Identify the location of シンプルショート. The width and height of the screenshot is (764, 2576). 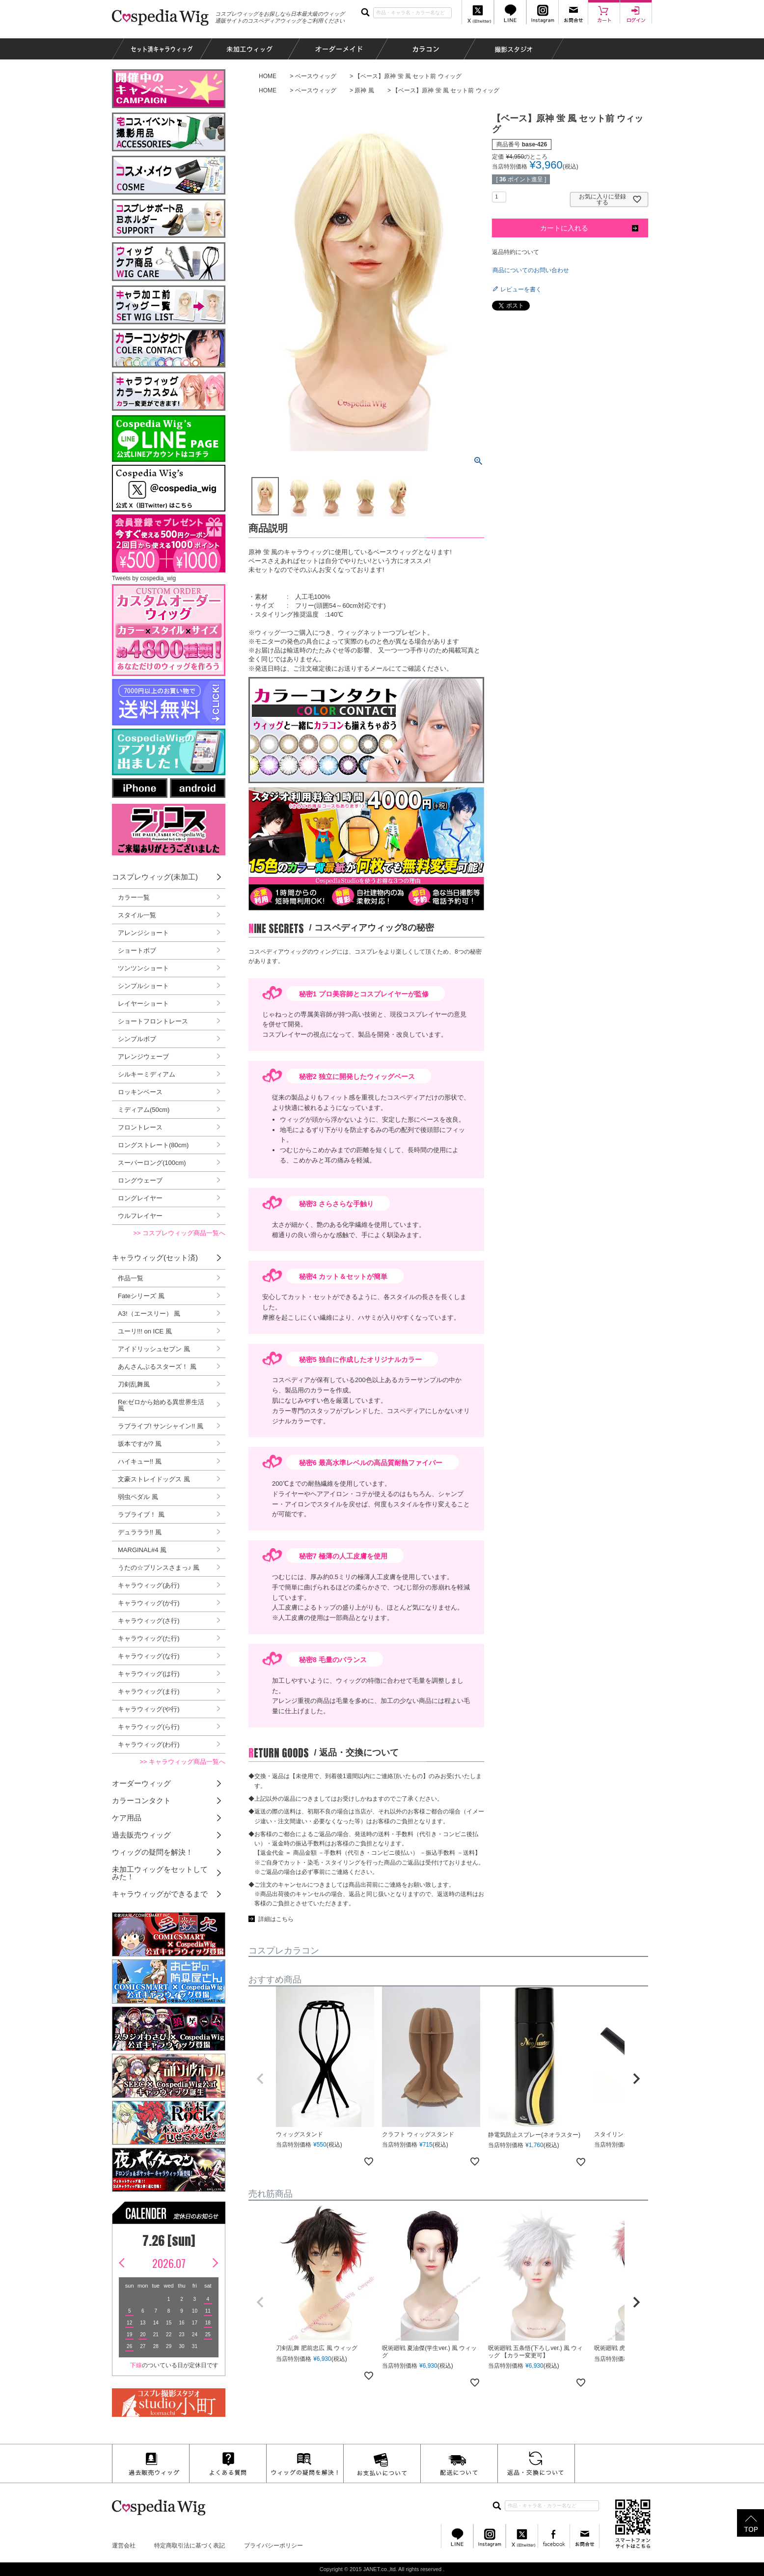
(143, 986).